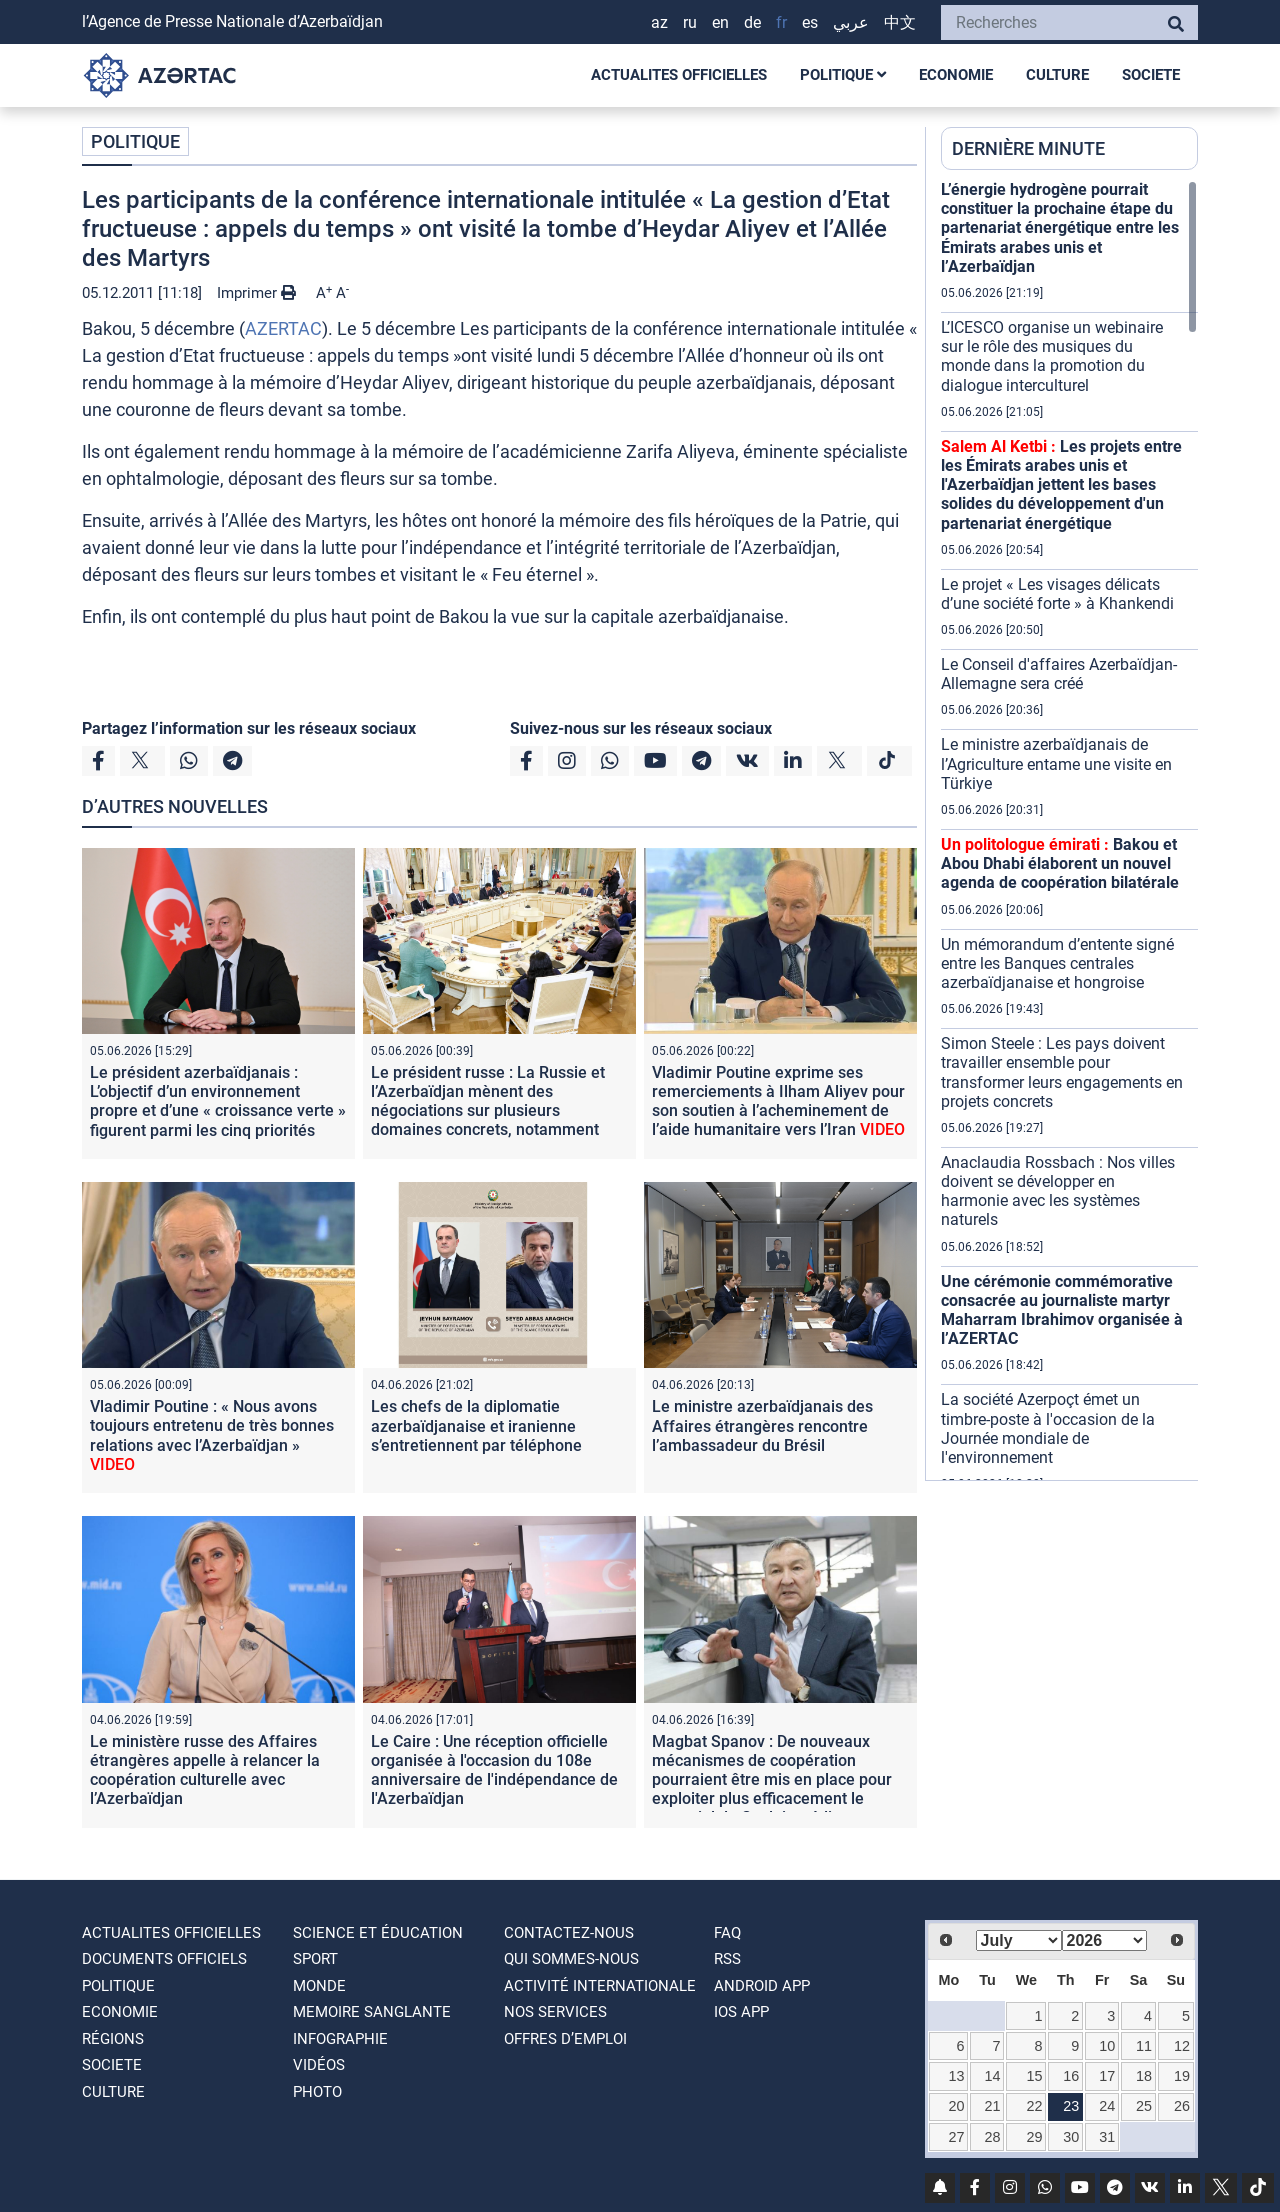 The height and width of the screenshot is (2212, 1280). I want to click on FR, so click(781, 22).